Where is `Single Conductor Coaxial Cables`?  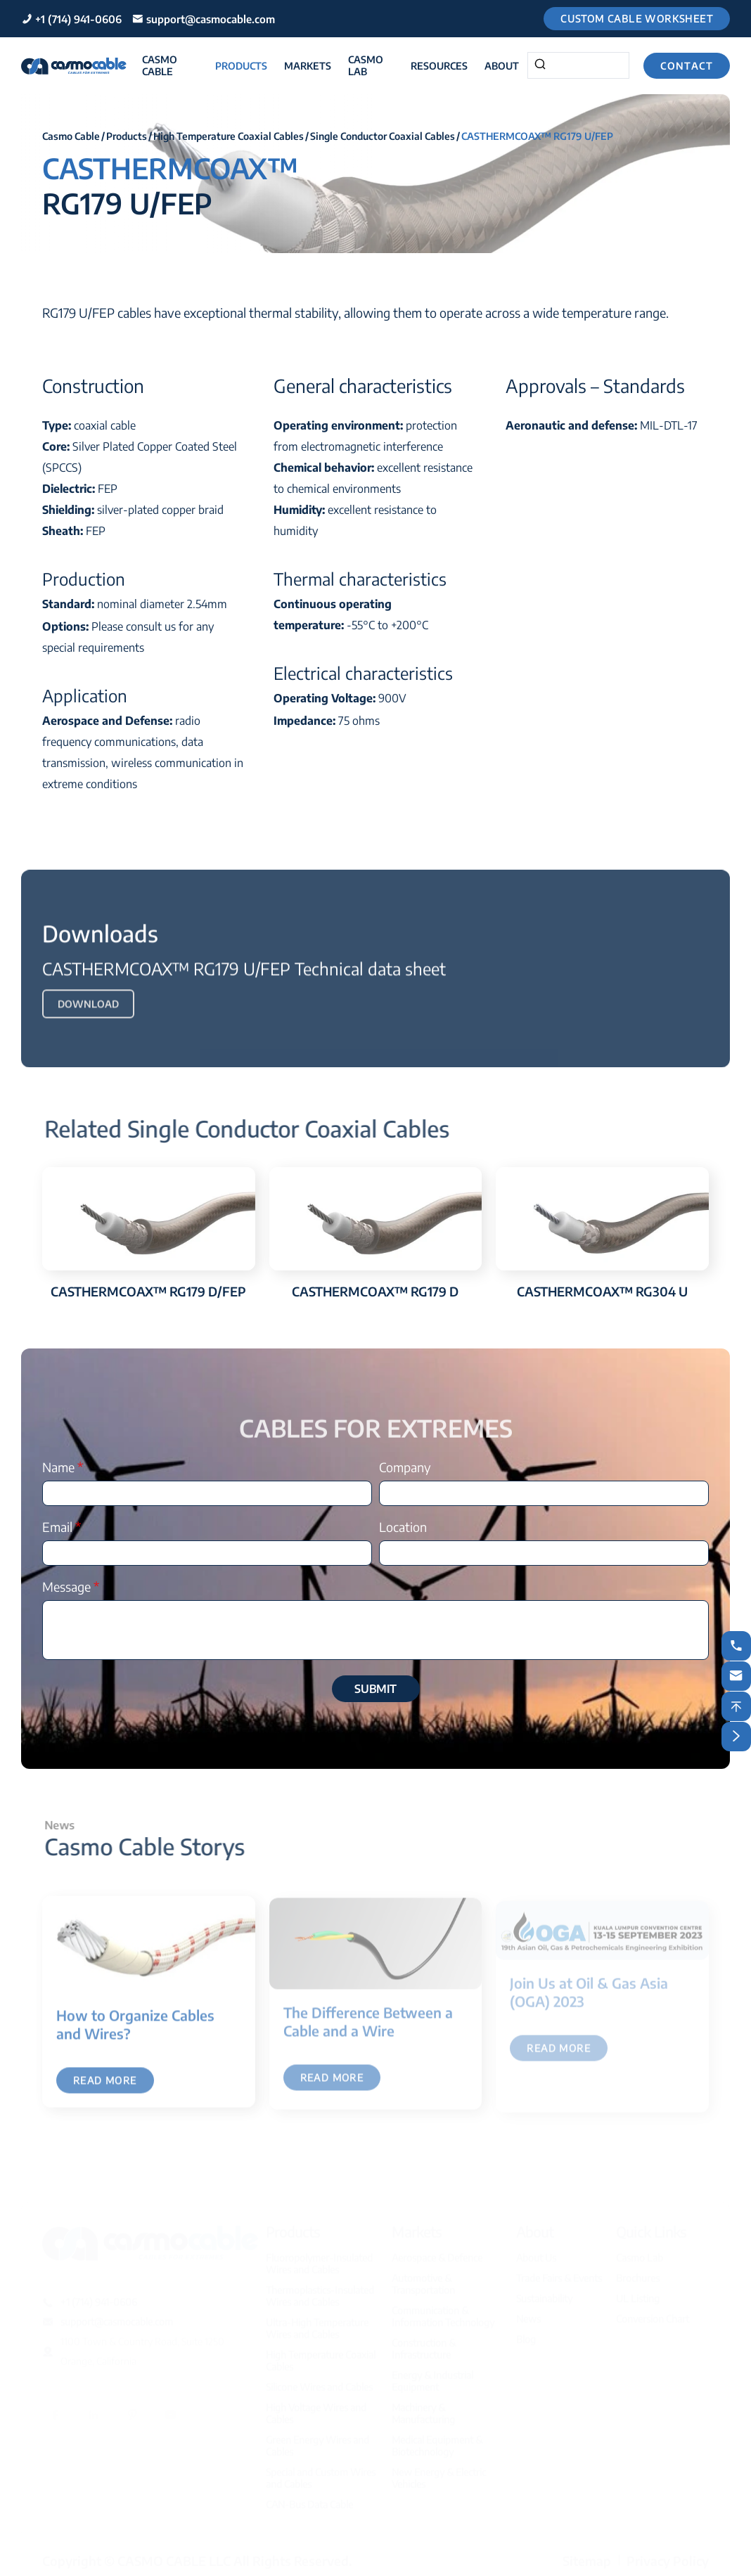
Single Conductor Coaxial Cables is located at coordinates (382, 136).